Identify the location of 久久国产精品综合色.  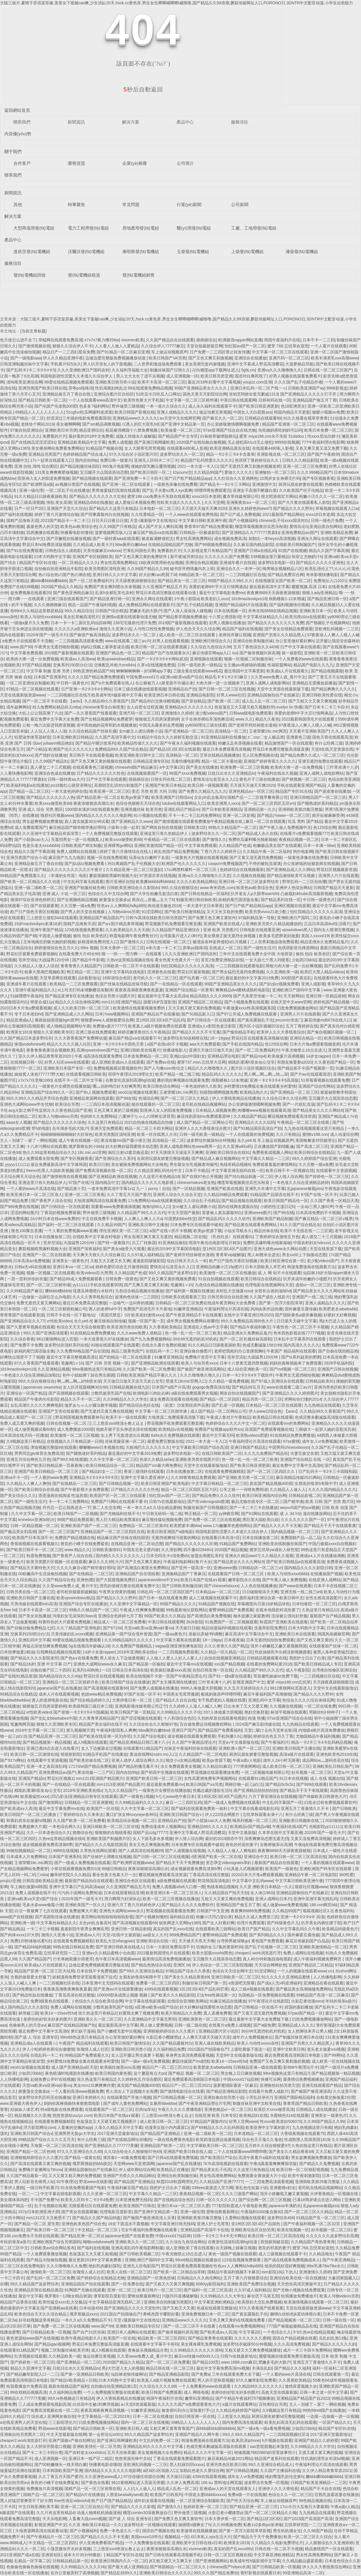
(56, 1579).